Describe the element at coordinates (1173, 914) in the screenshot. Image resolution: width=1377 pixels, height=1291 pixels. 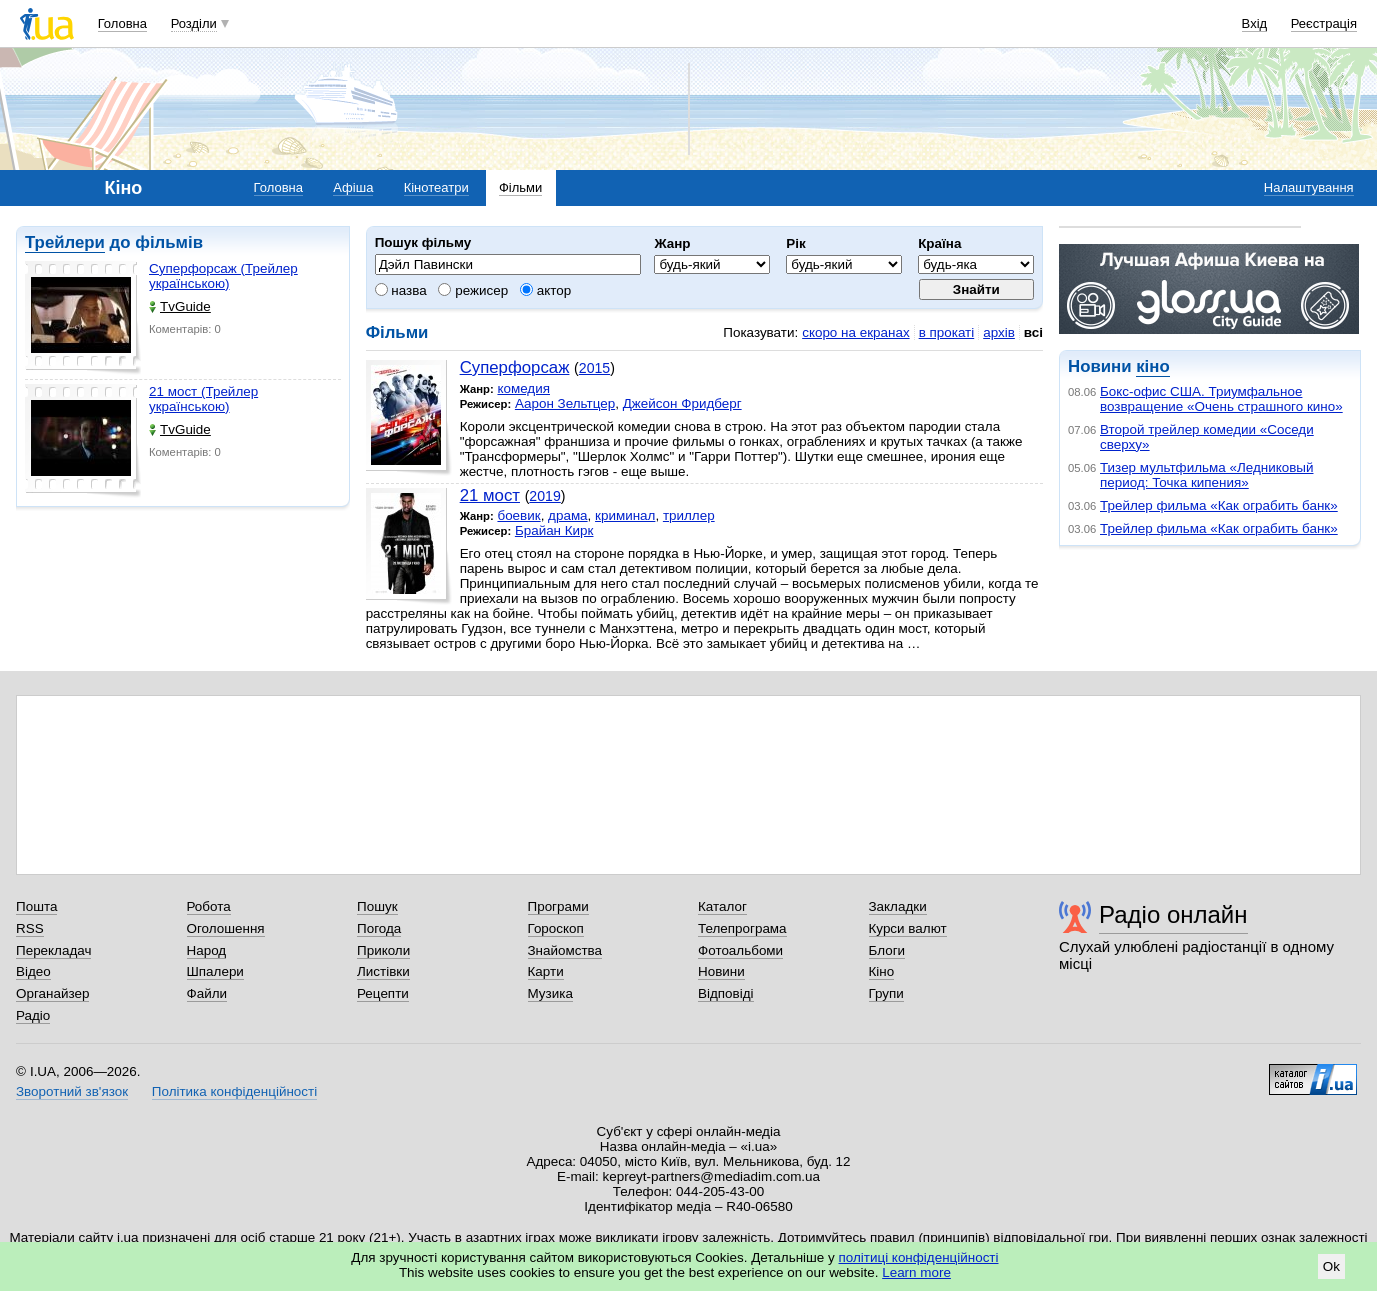
I see `Радіо онлайн` at that location.